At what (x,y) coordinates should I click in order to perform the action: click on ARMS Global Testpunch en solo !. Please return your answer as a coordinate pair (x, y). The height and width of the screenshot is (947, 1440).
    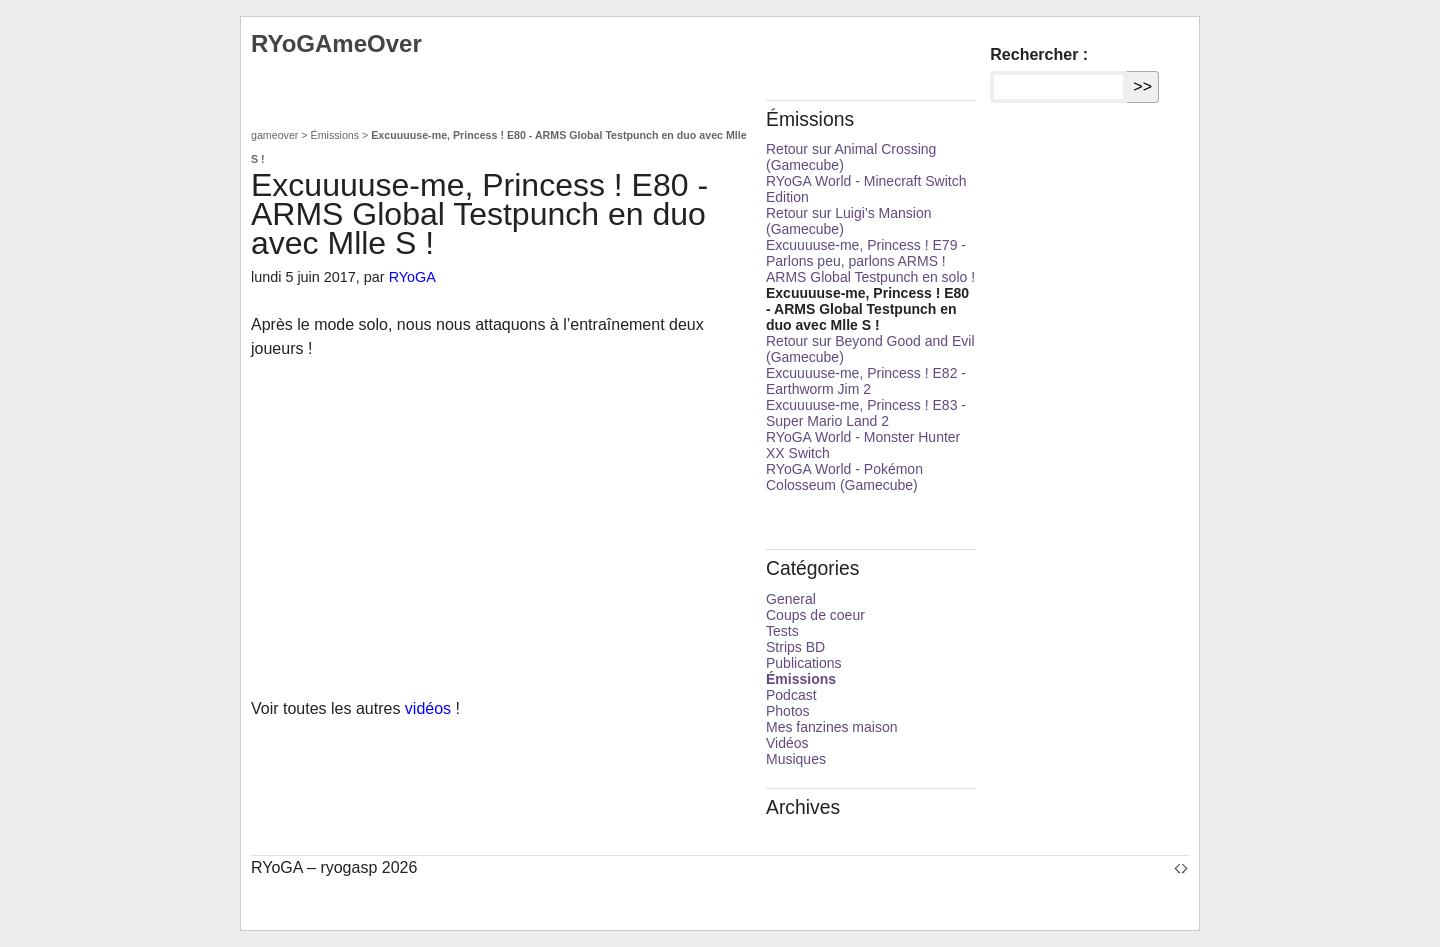
    Looking at the image, I should click on (870, 277).